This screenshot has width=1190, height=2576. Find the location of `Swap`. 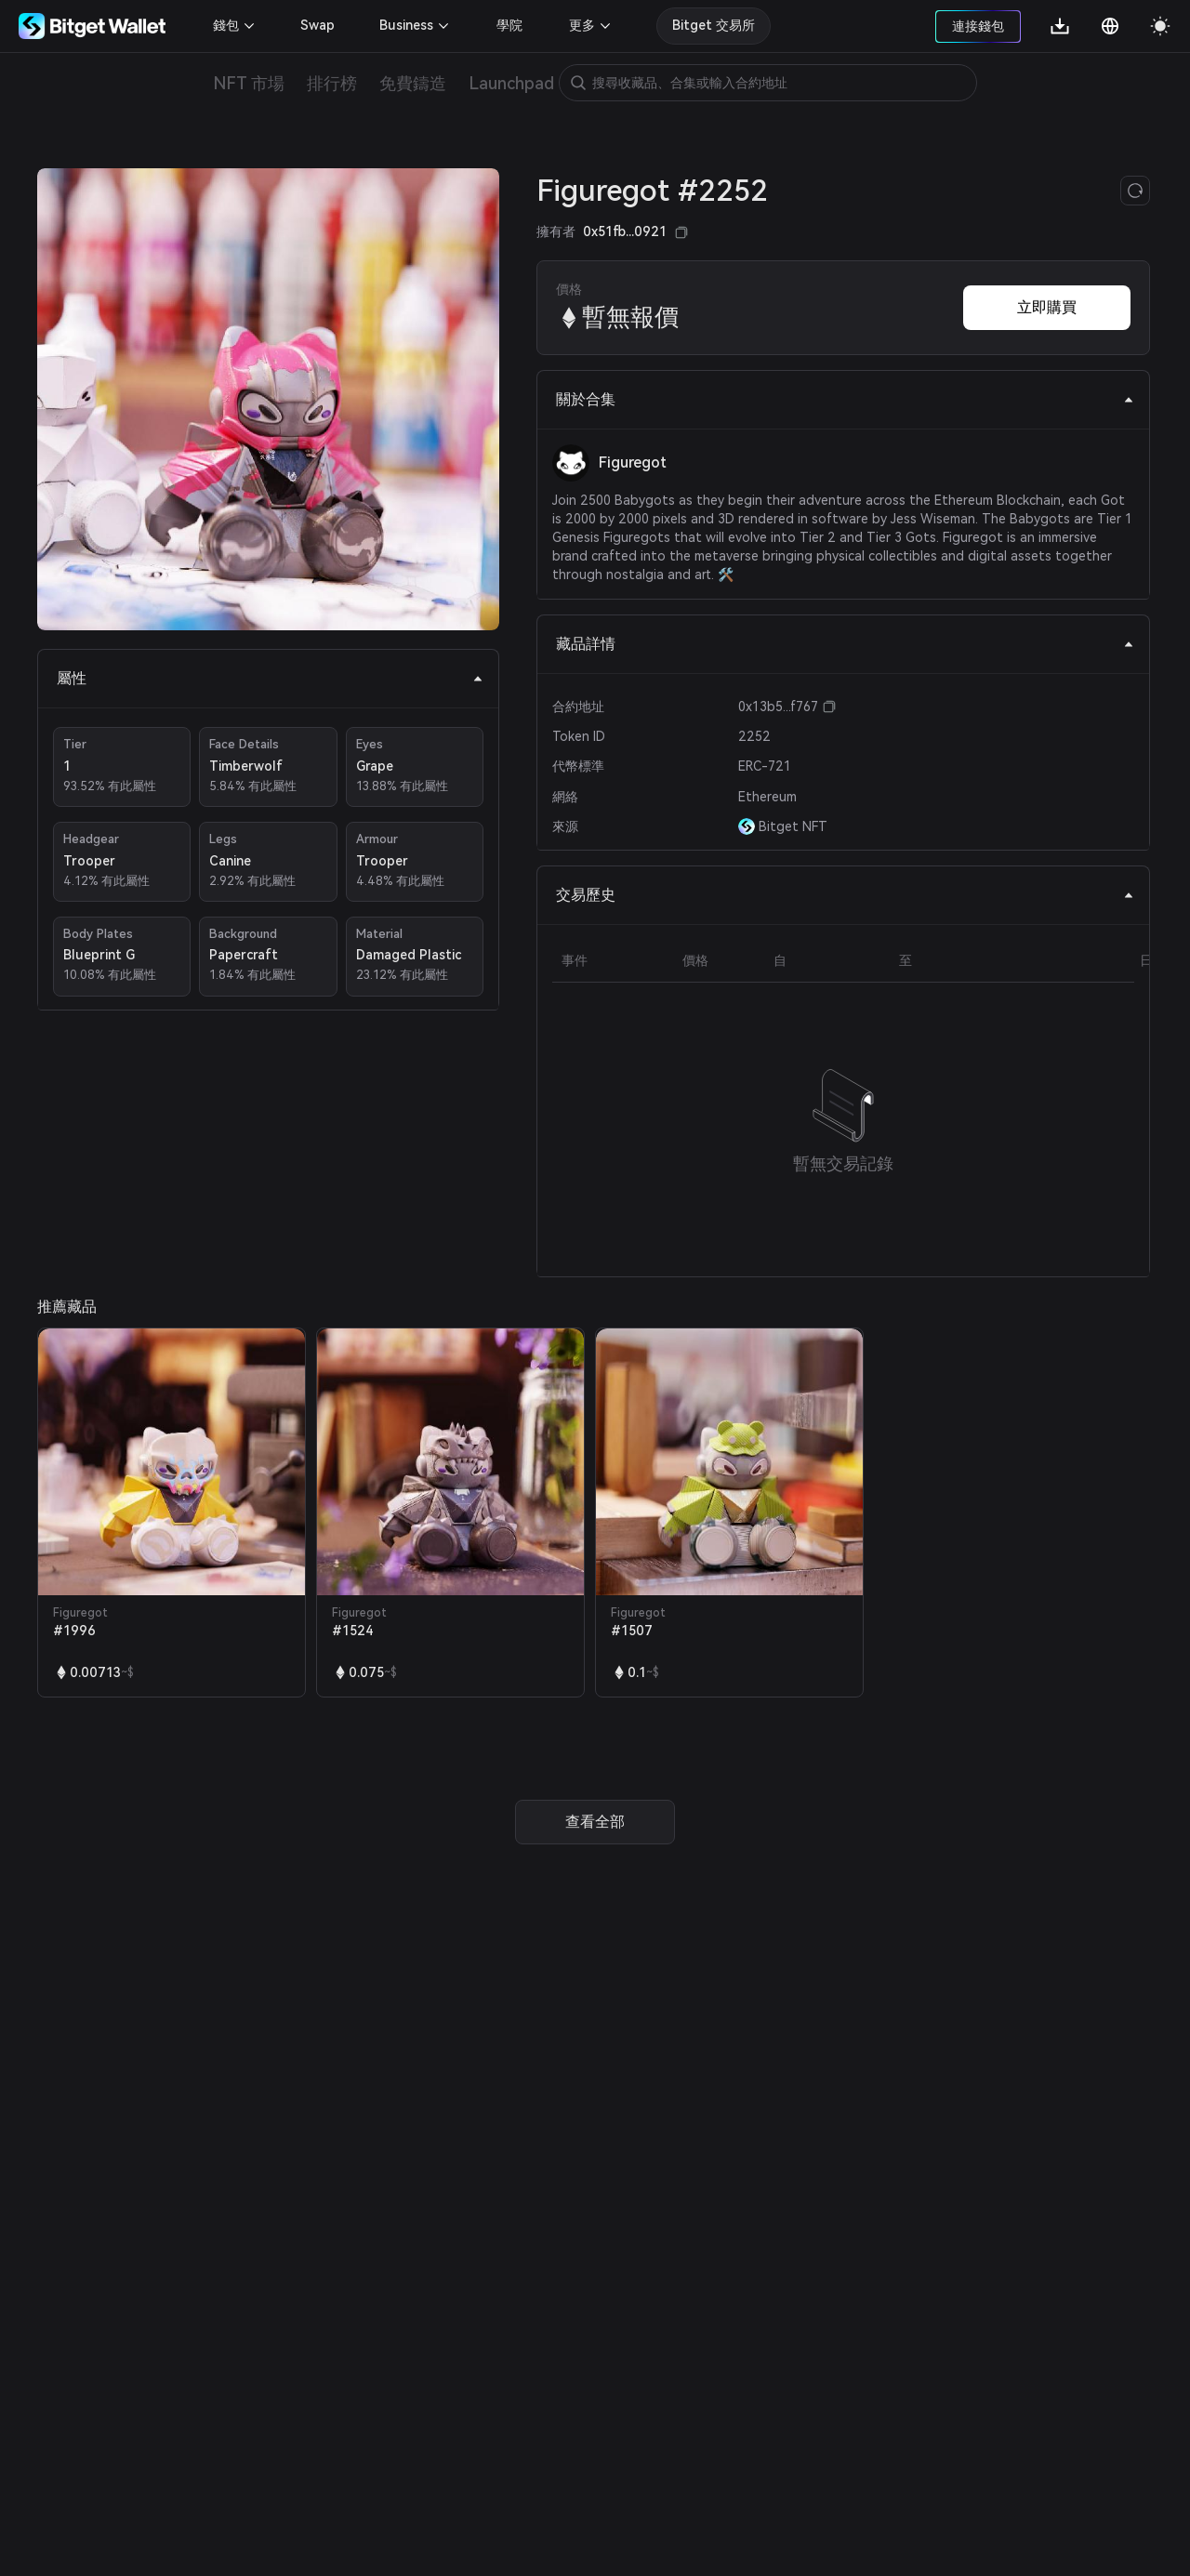

Swap is located at coordinates (317, 25).